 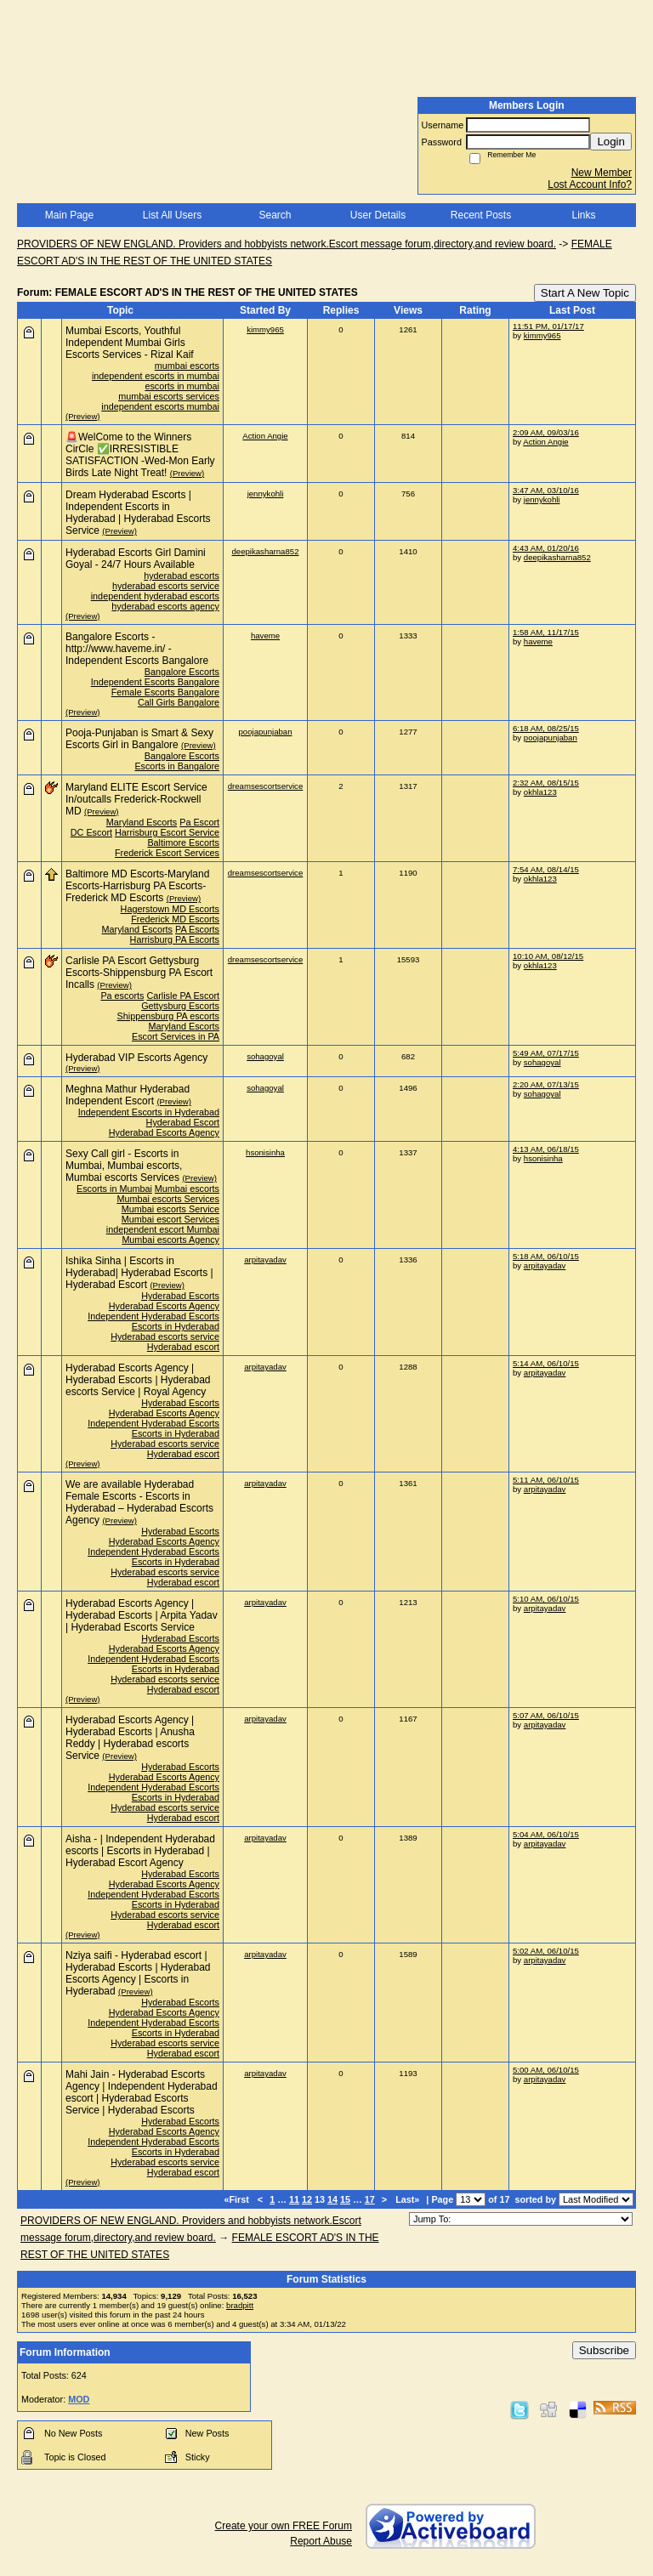 I want to click on «First, so click(x=237, y=2199).